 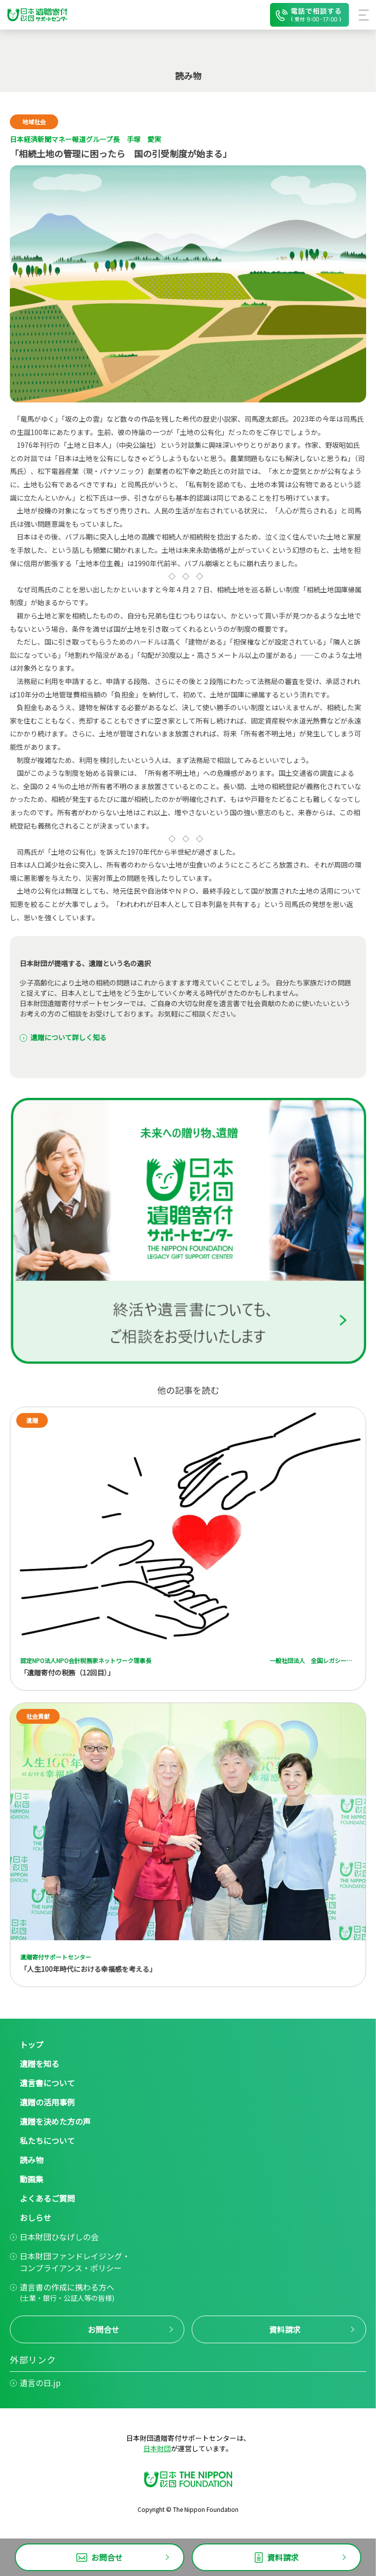 I want to click on 遺贈の活用事例, so click(x=47, y=2102).